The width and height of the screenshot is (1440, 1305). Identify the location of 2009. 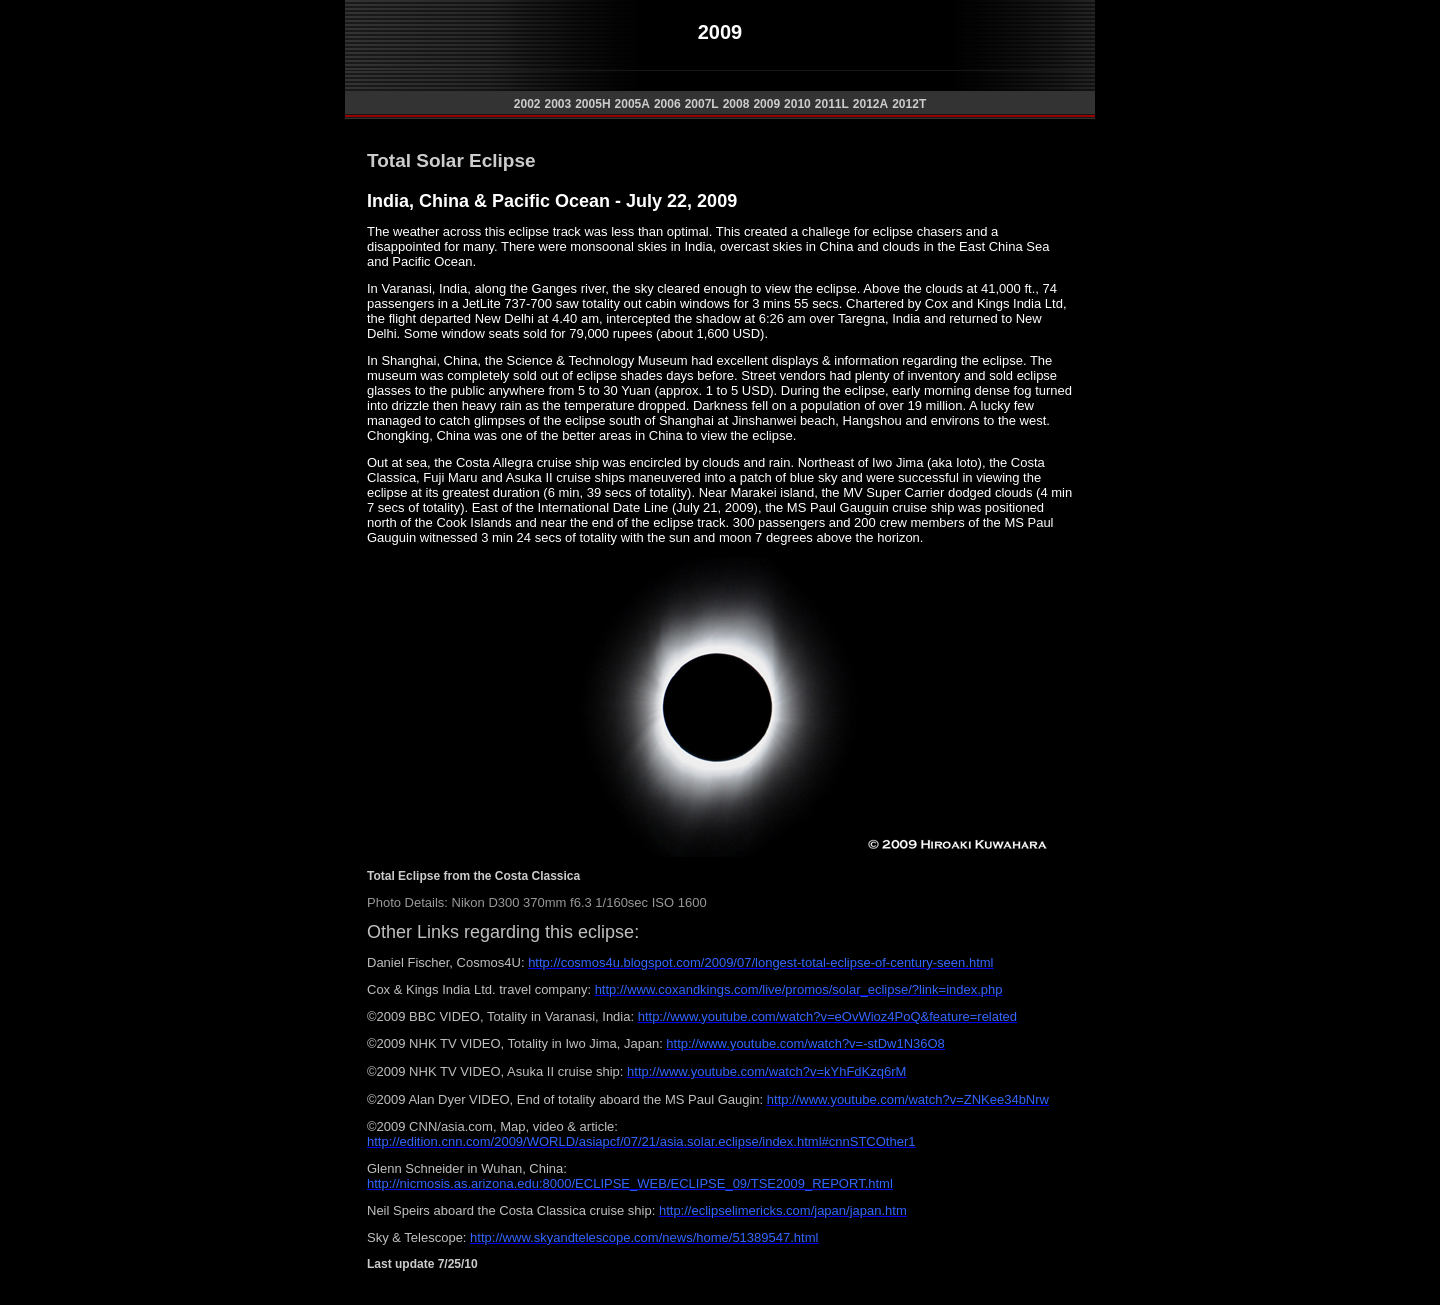
(766, 104).